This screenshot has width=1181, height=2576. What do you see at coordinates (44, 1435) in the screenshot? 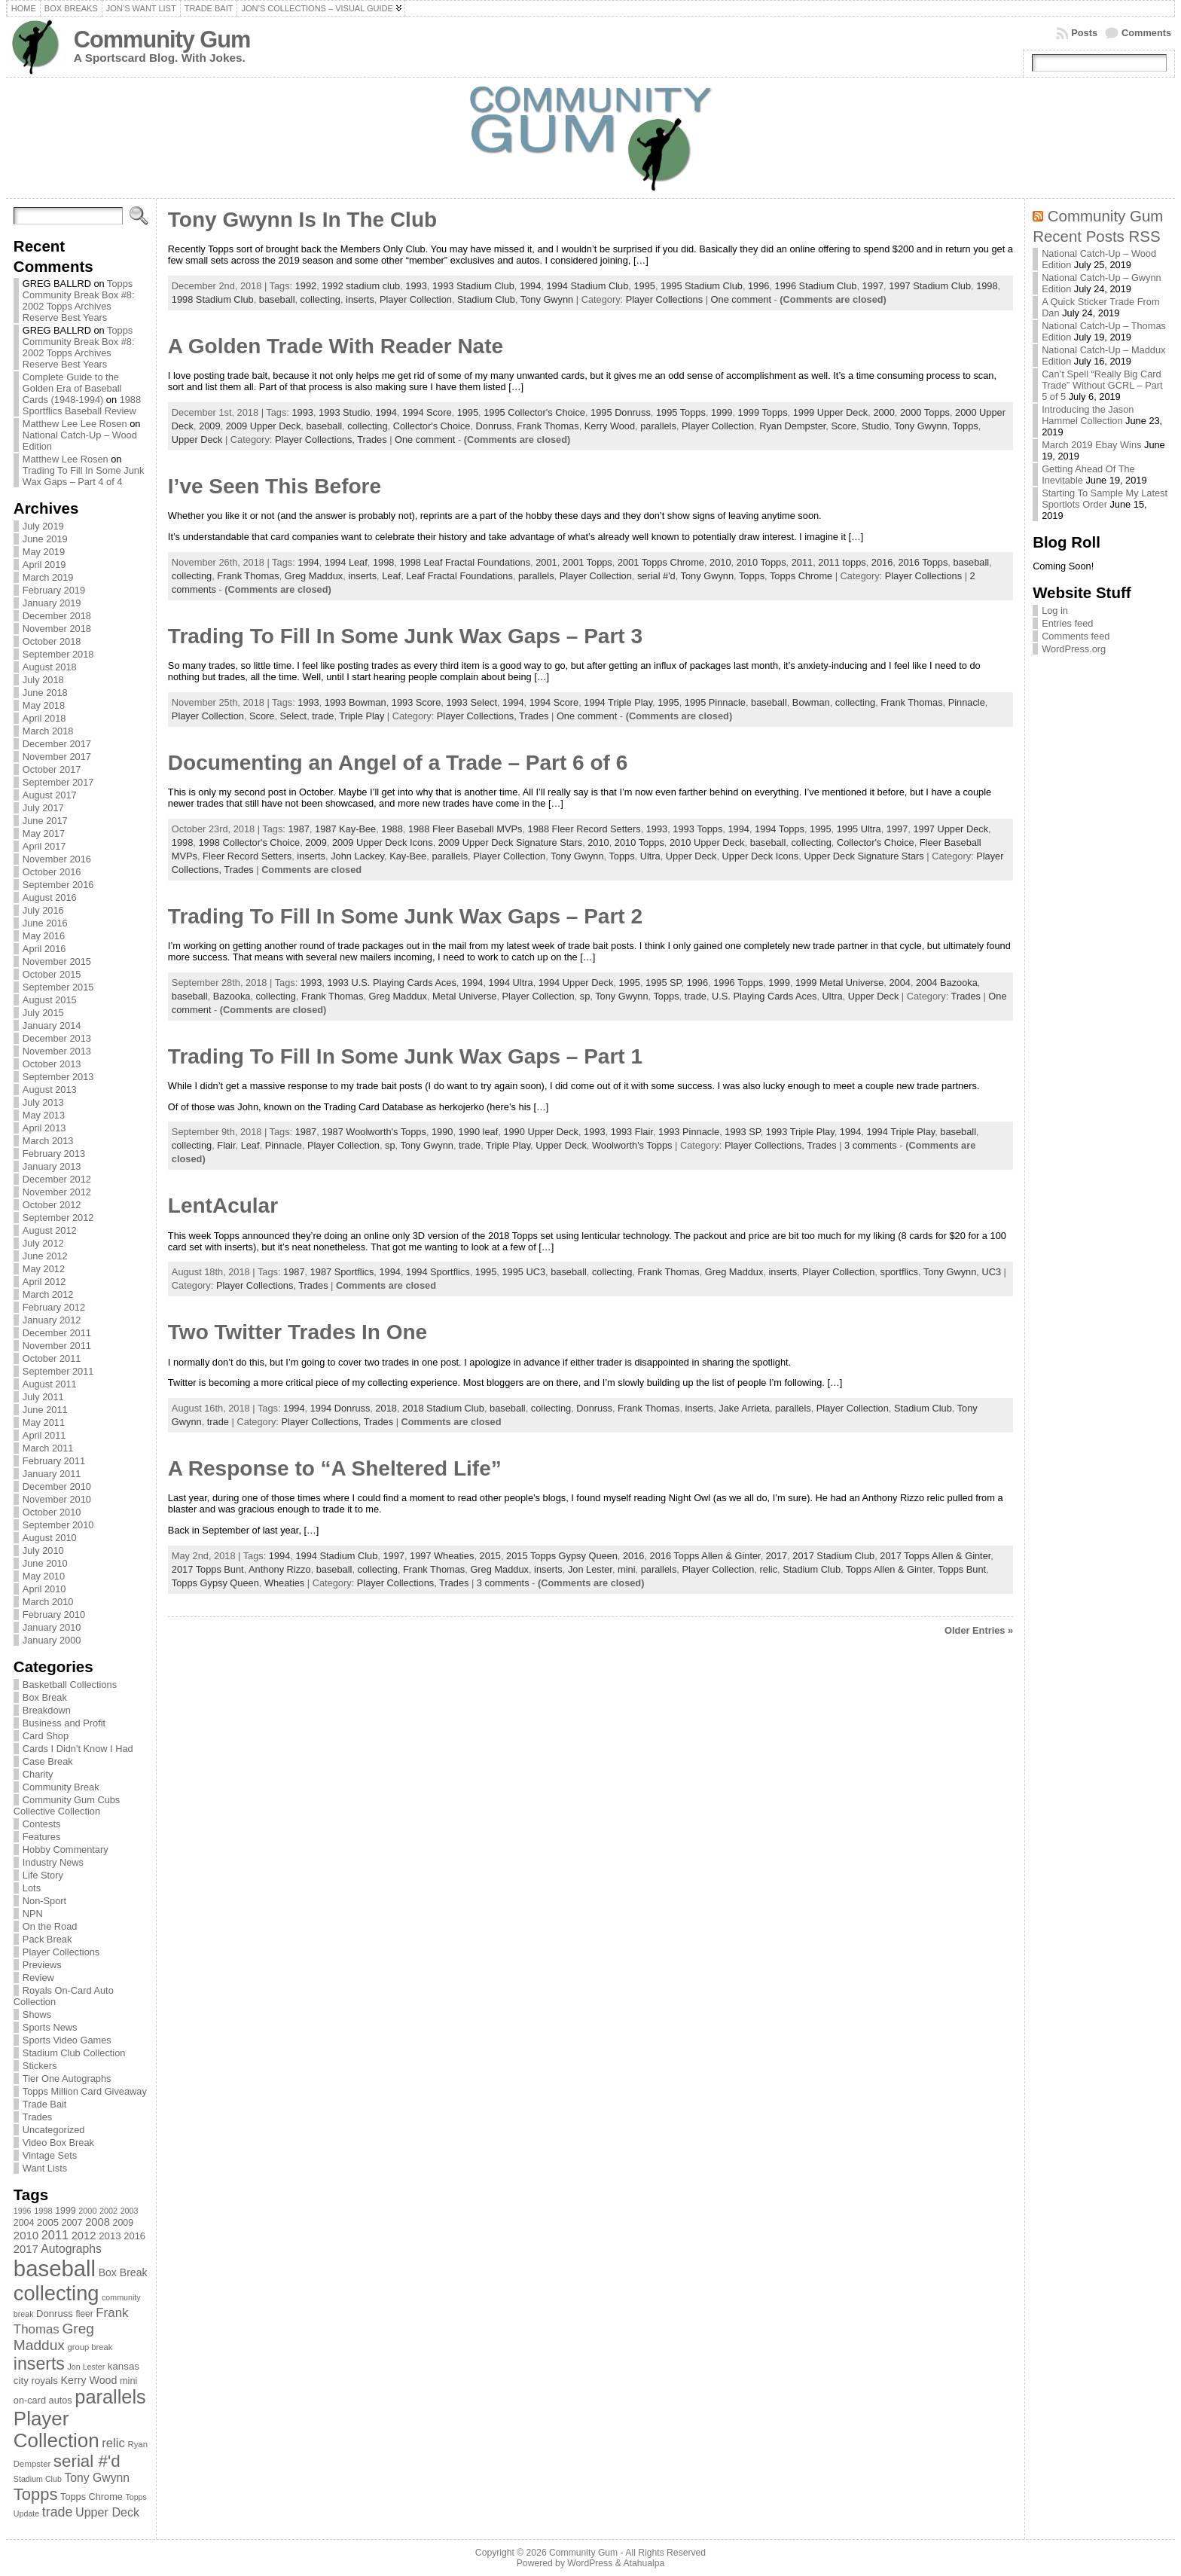
I see `April 2011` at bounding box center [44, 1435].